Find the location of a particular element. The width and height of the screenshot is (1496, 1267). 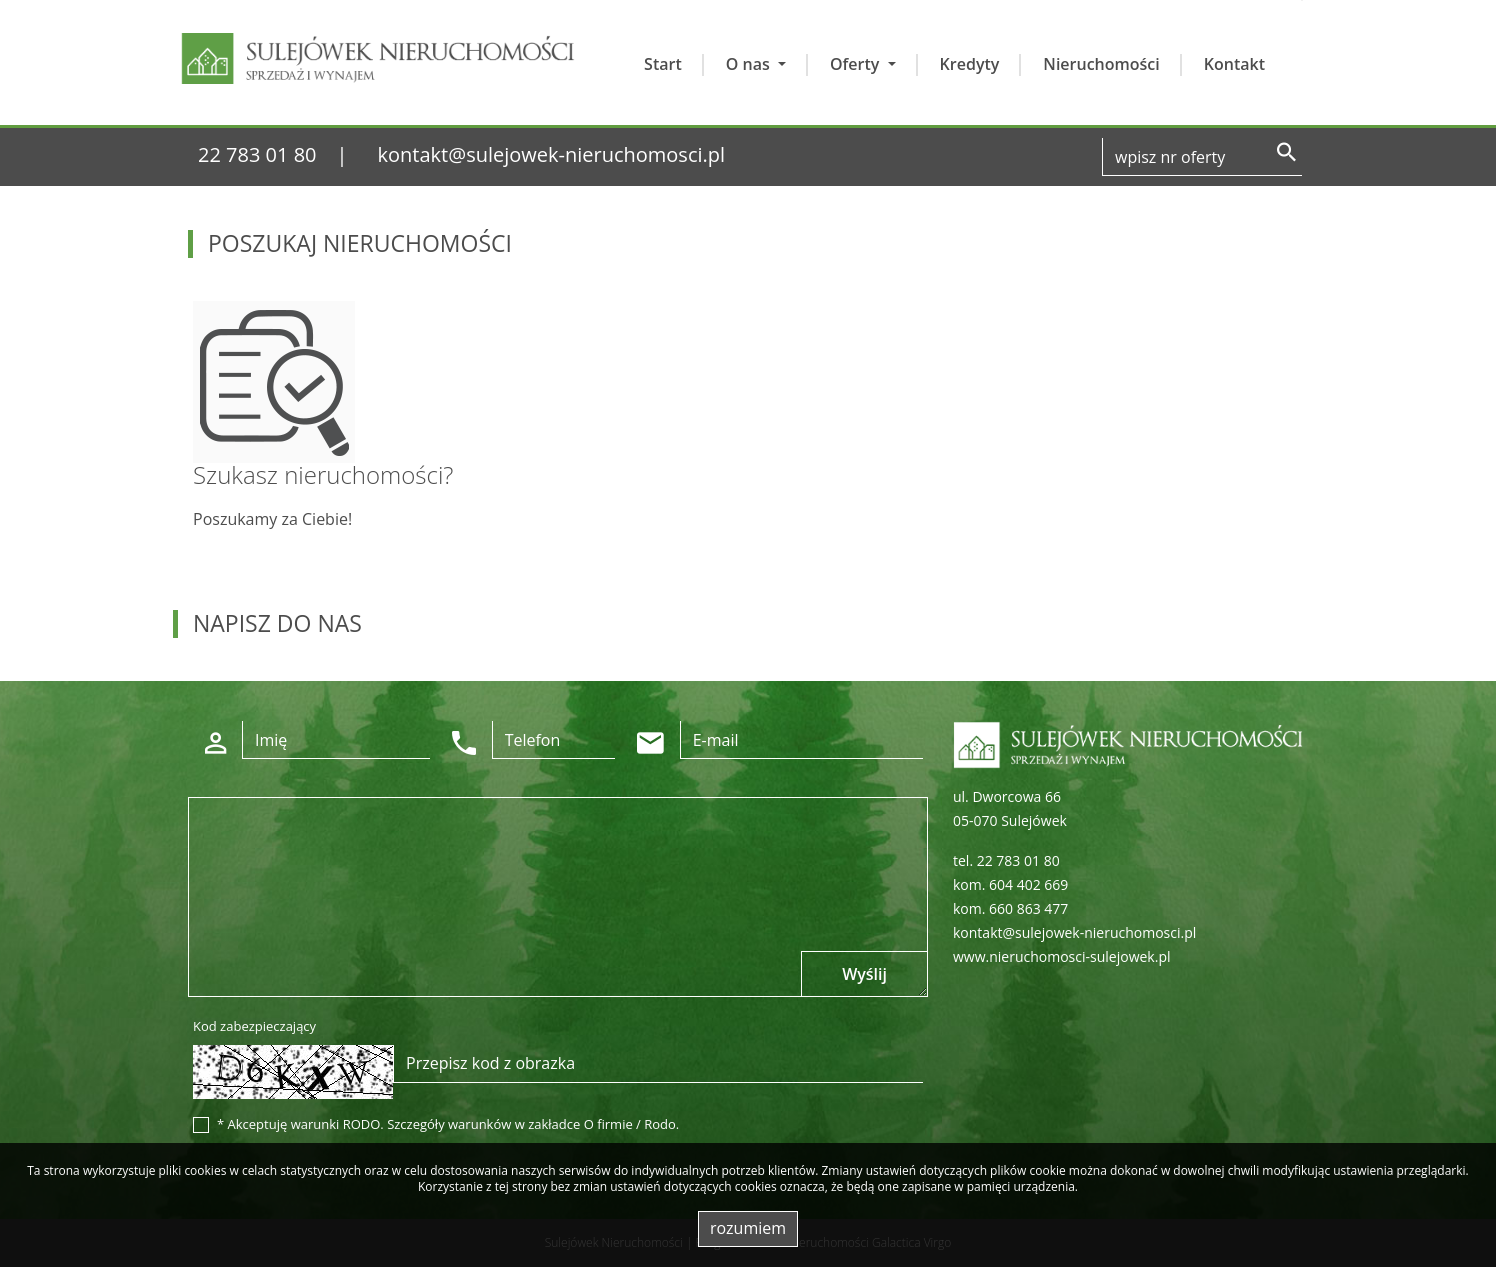

kontakt@sulejowek-nieruchomosci.pl is located at coordinates (552, 154).